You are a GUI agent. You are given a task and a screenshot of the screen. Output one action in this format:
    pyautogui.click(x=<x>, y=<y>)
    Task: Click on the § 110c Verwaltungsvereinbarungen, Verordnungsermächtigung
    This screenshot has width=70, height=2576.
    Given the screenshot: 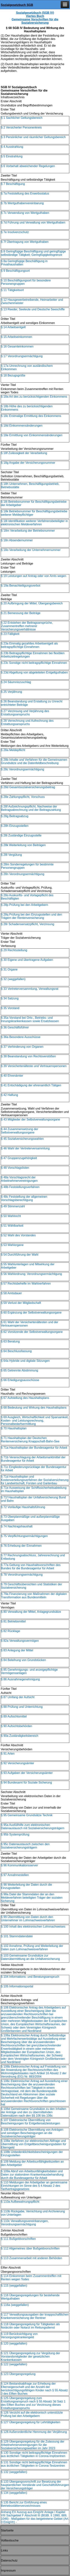 What is the action you would take?
    pyautogui.click(x=25, y=2222)
    